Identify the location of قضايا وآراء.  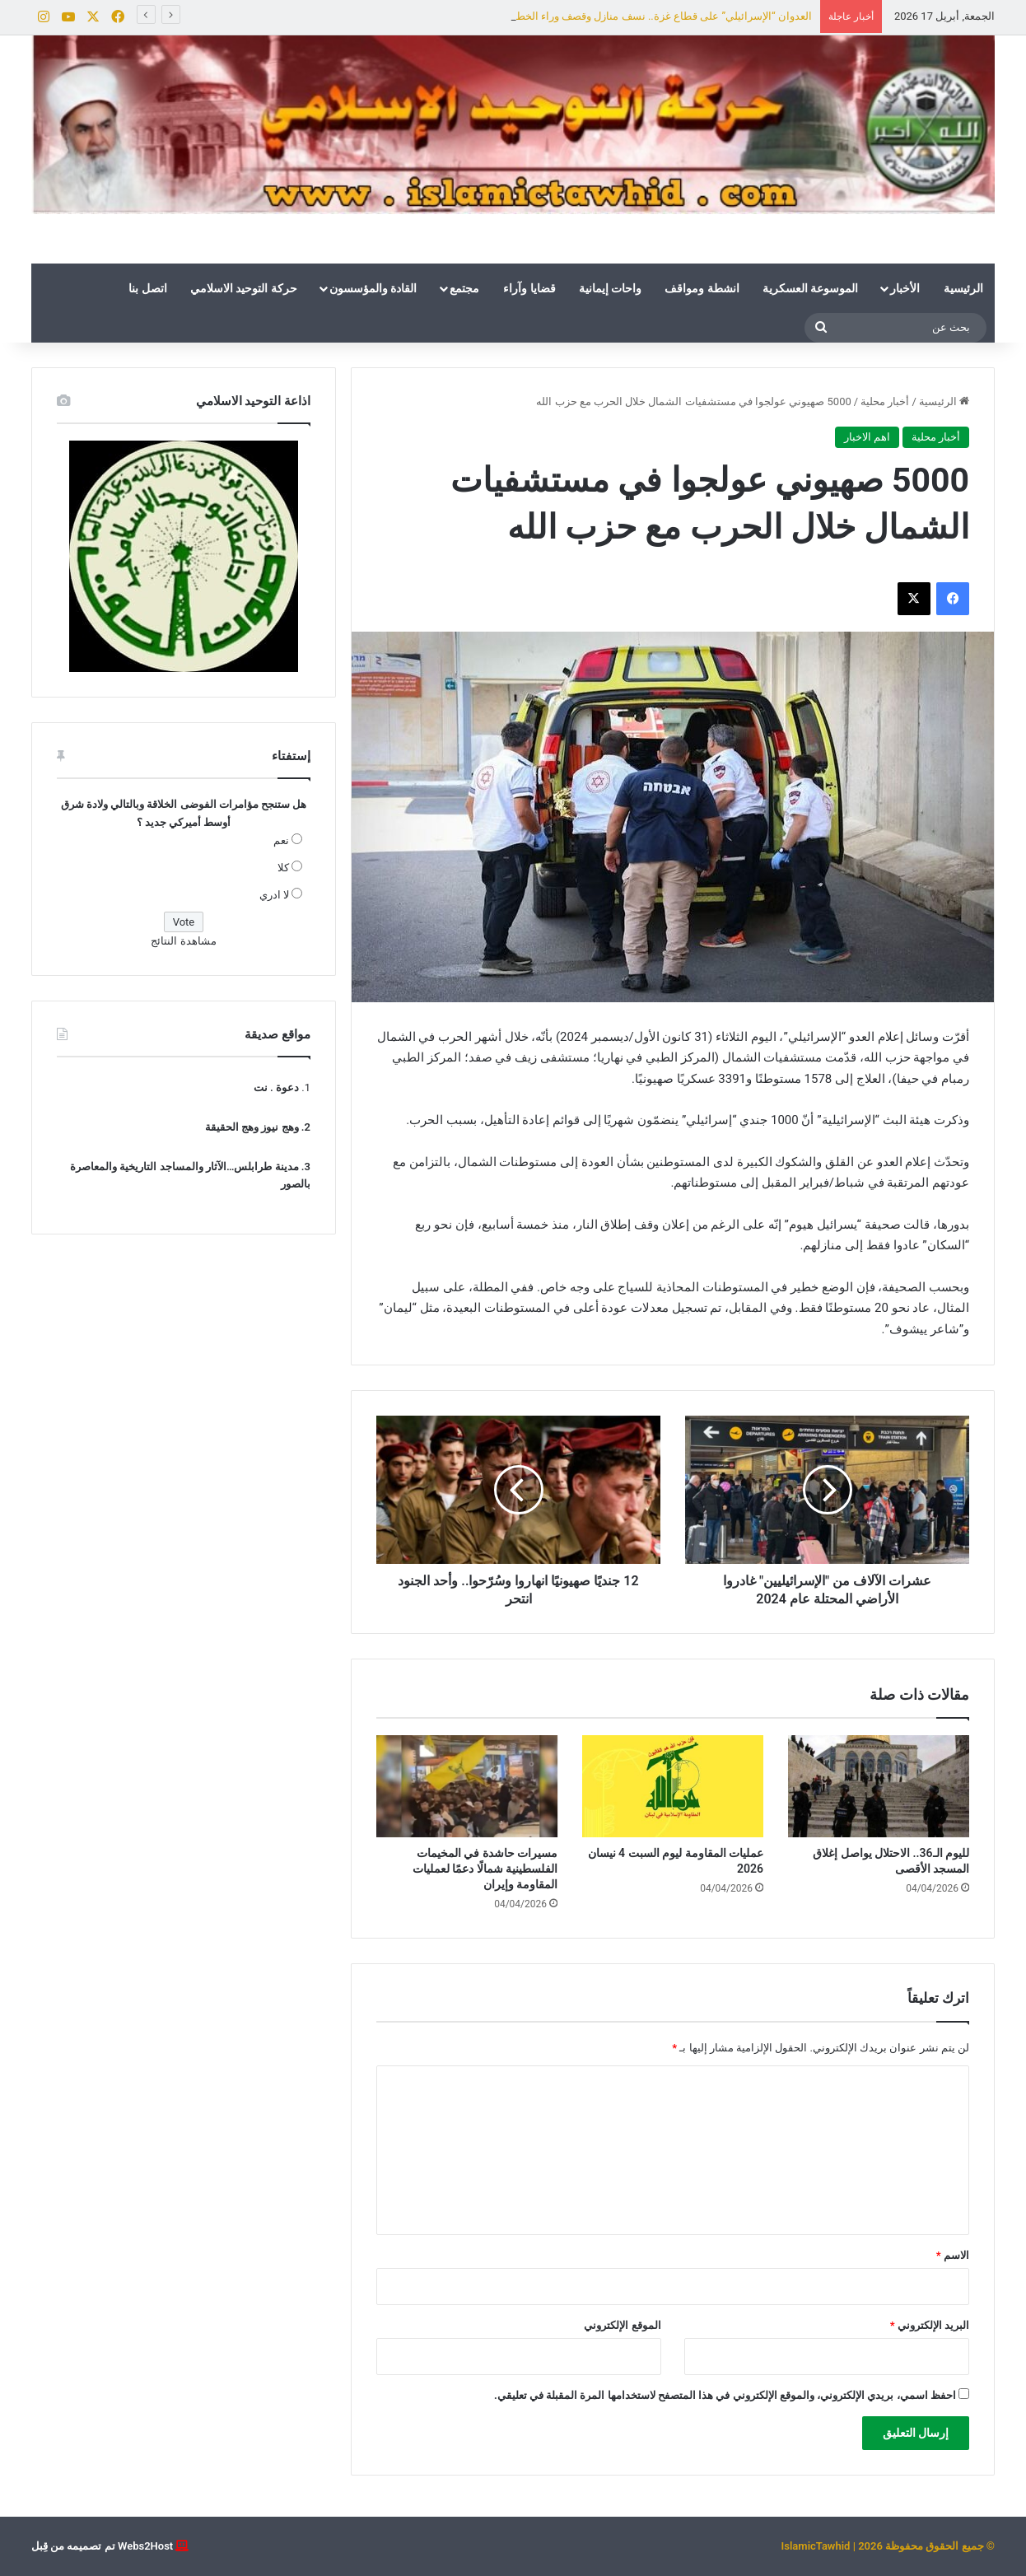
(529, 288).